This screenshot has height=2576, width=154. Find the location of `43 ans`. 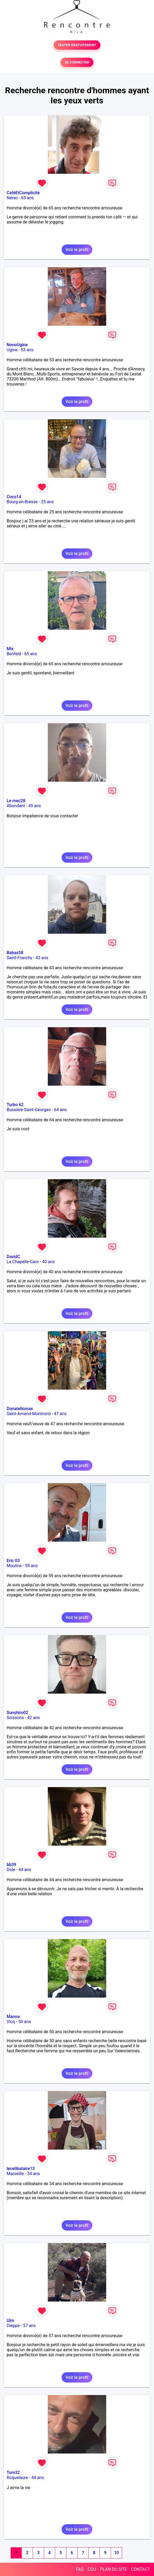

43 ans is located at coordinates (42, 957).